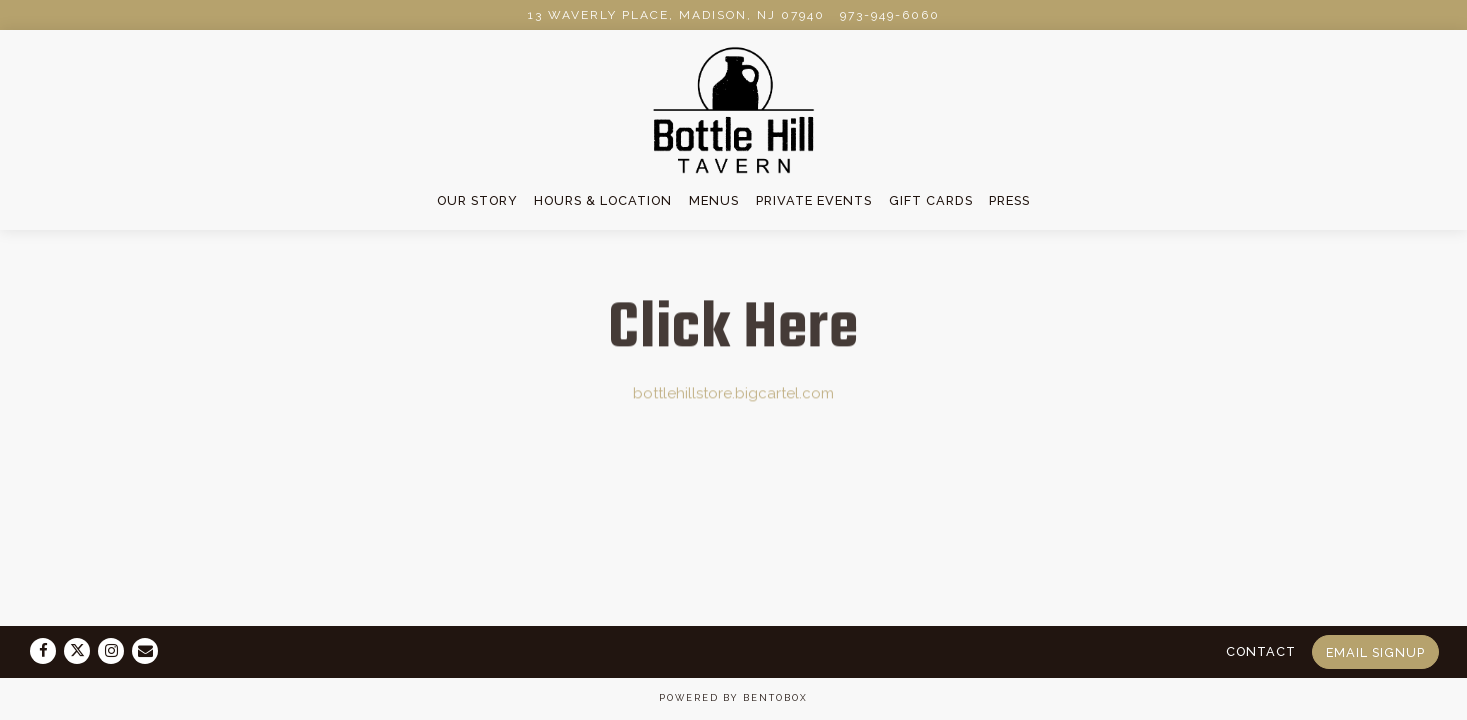  What do you see at coordinates (714, 200) in the screenshot?
I see `Menus [button]` at bounding box center [714, 200].